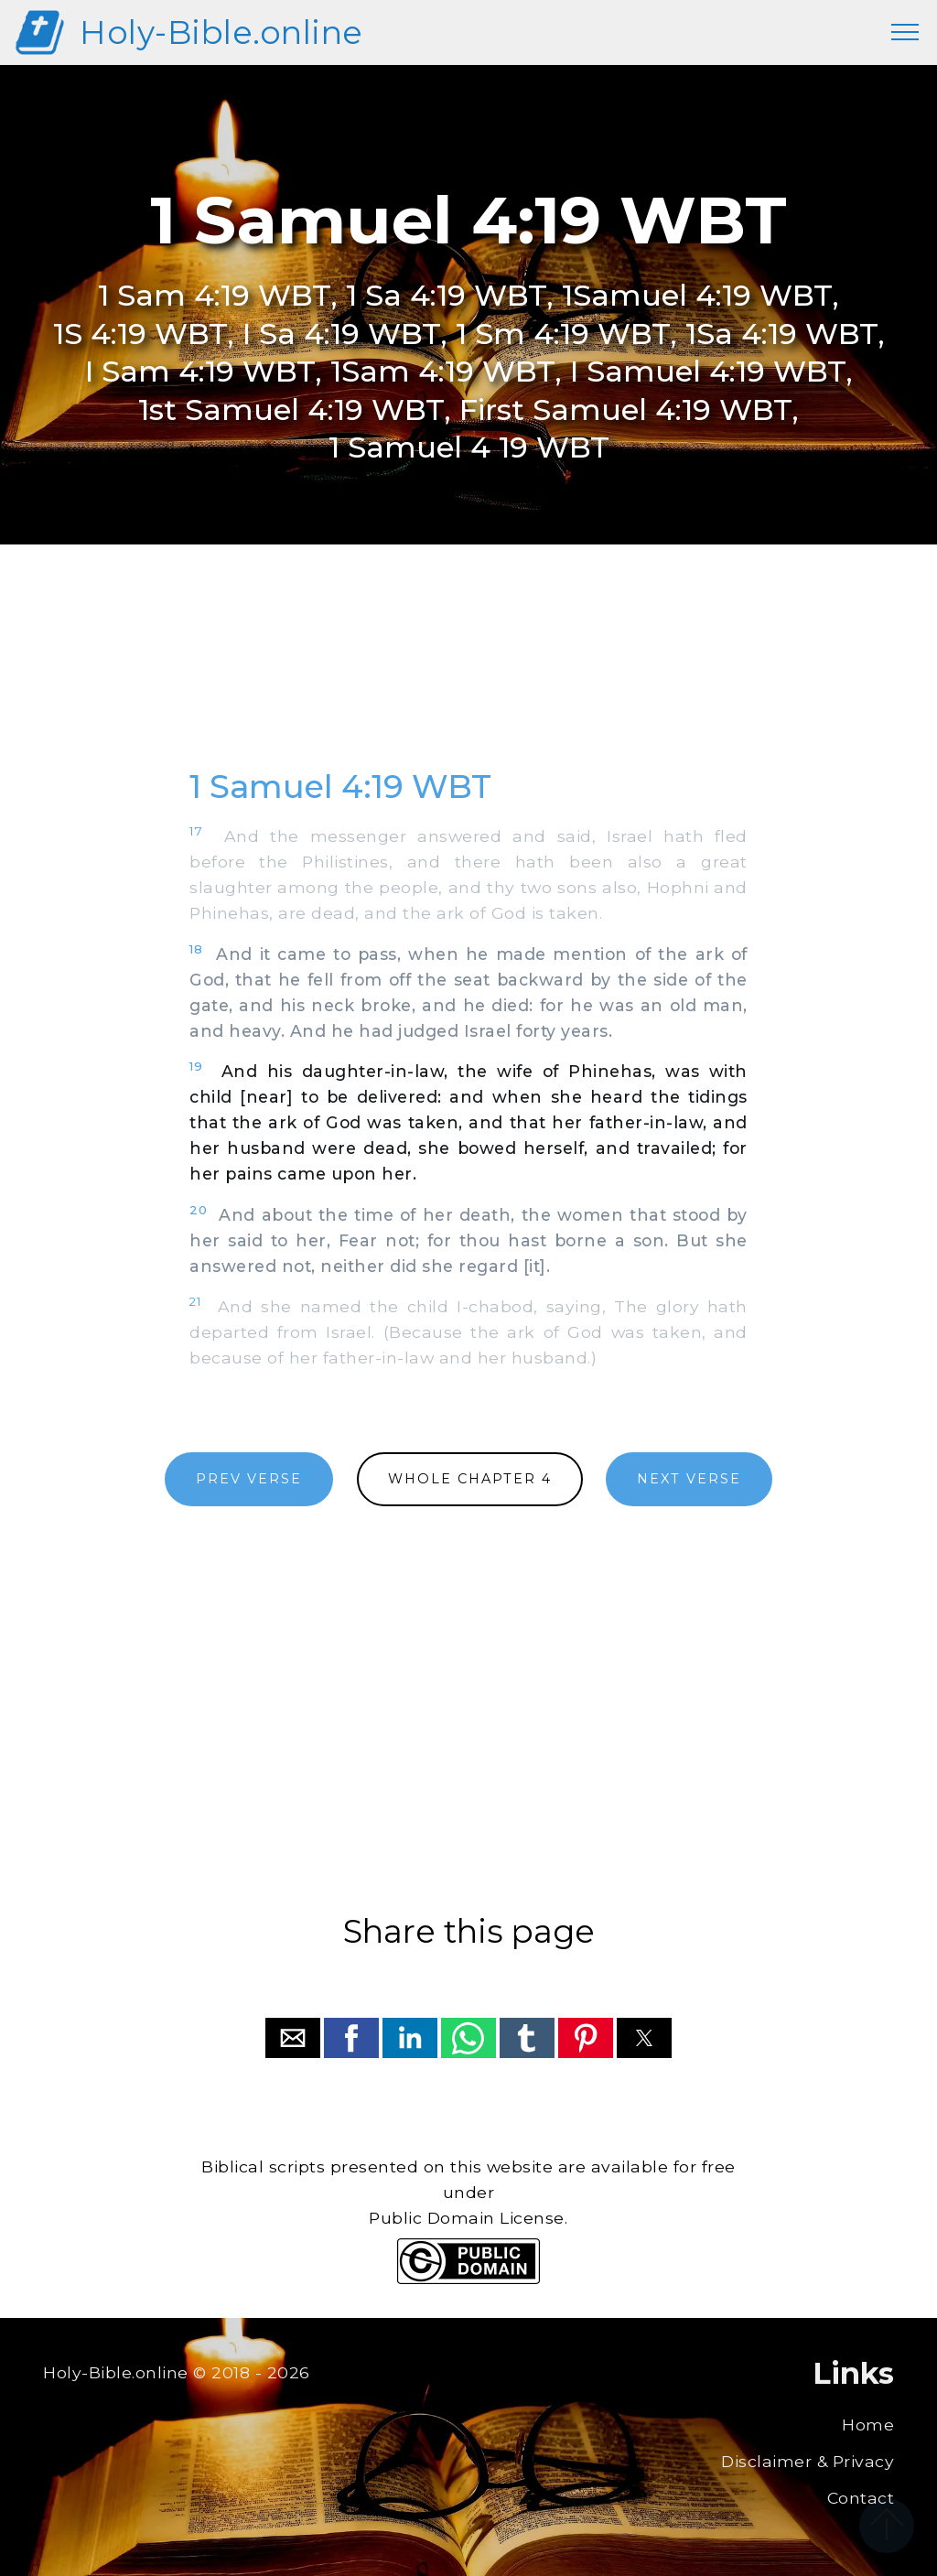 This screenshot has height=2576, width=937. What do you see at coordinates (689, 1479) in the screenshot?
I see `NEXT VERSE` at bounding box center [689, 1479].